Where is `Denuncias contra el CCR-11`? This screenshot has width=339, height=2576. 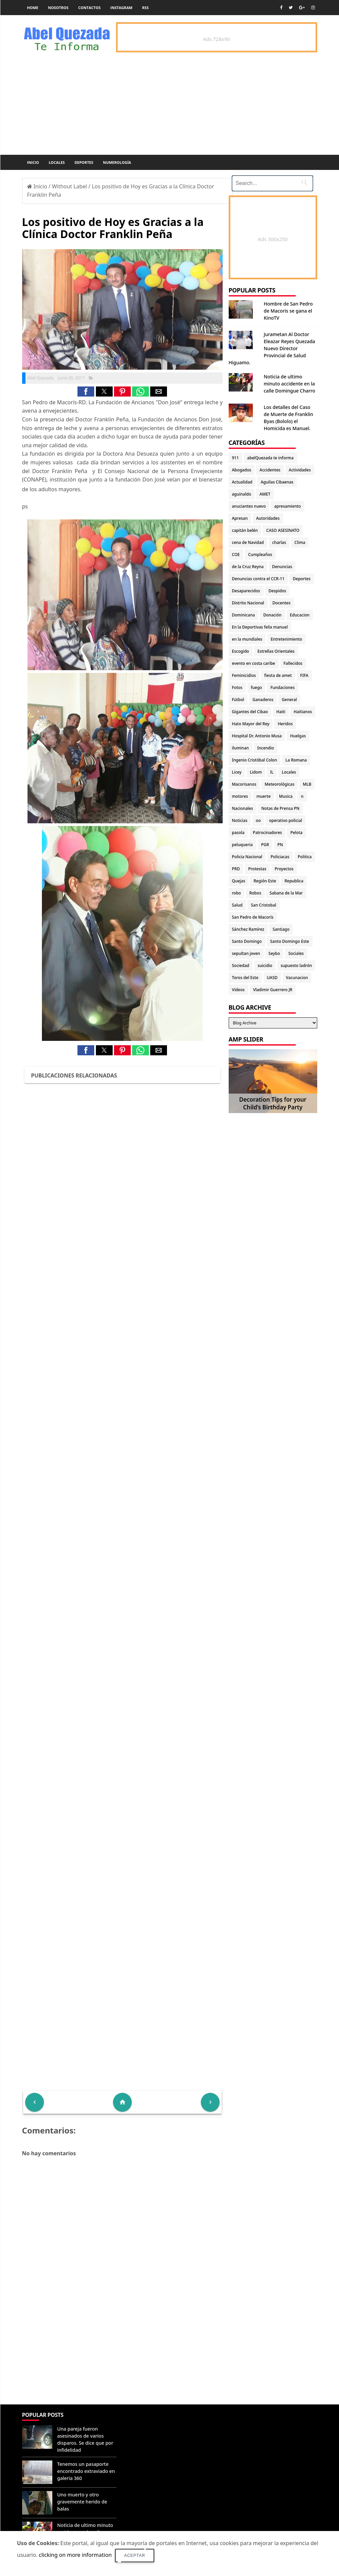
Denuncias contra el CCR-11 is located at coordinates (258, 579).